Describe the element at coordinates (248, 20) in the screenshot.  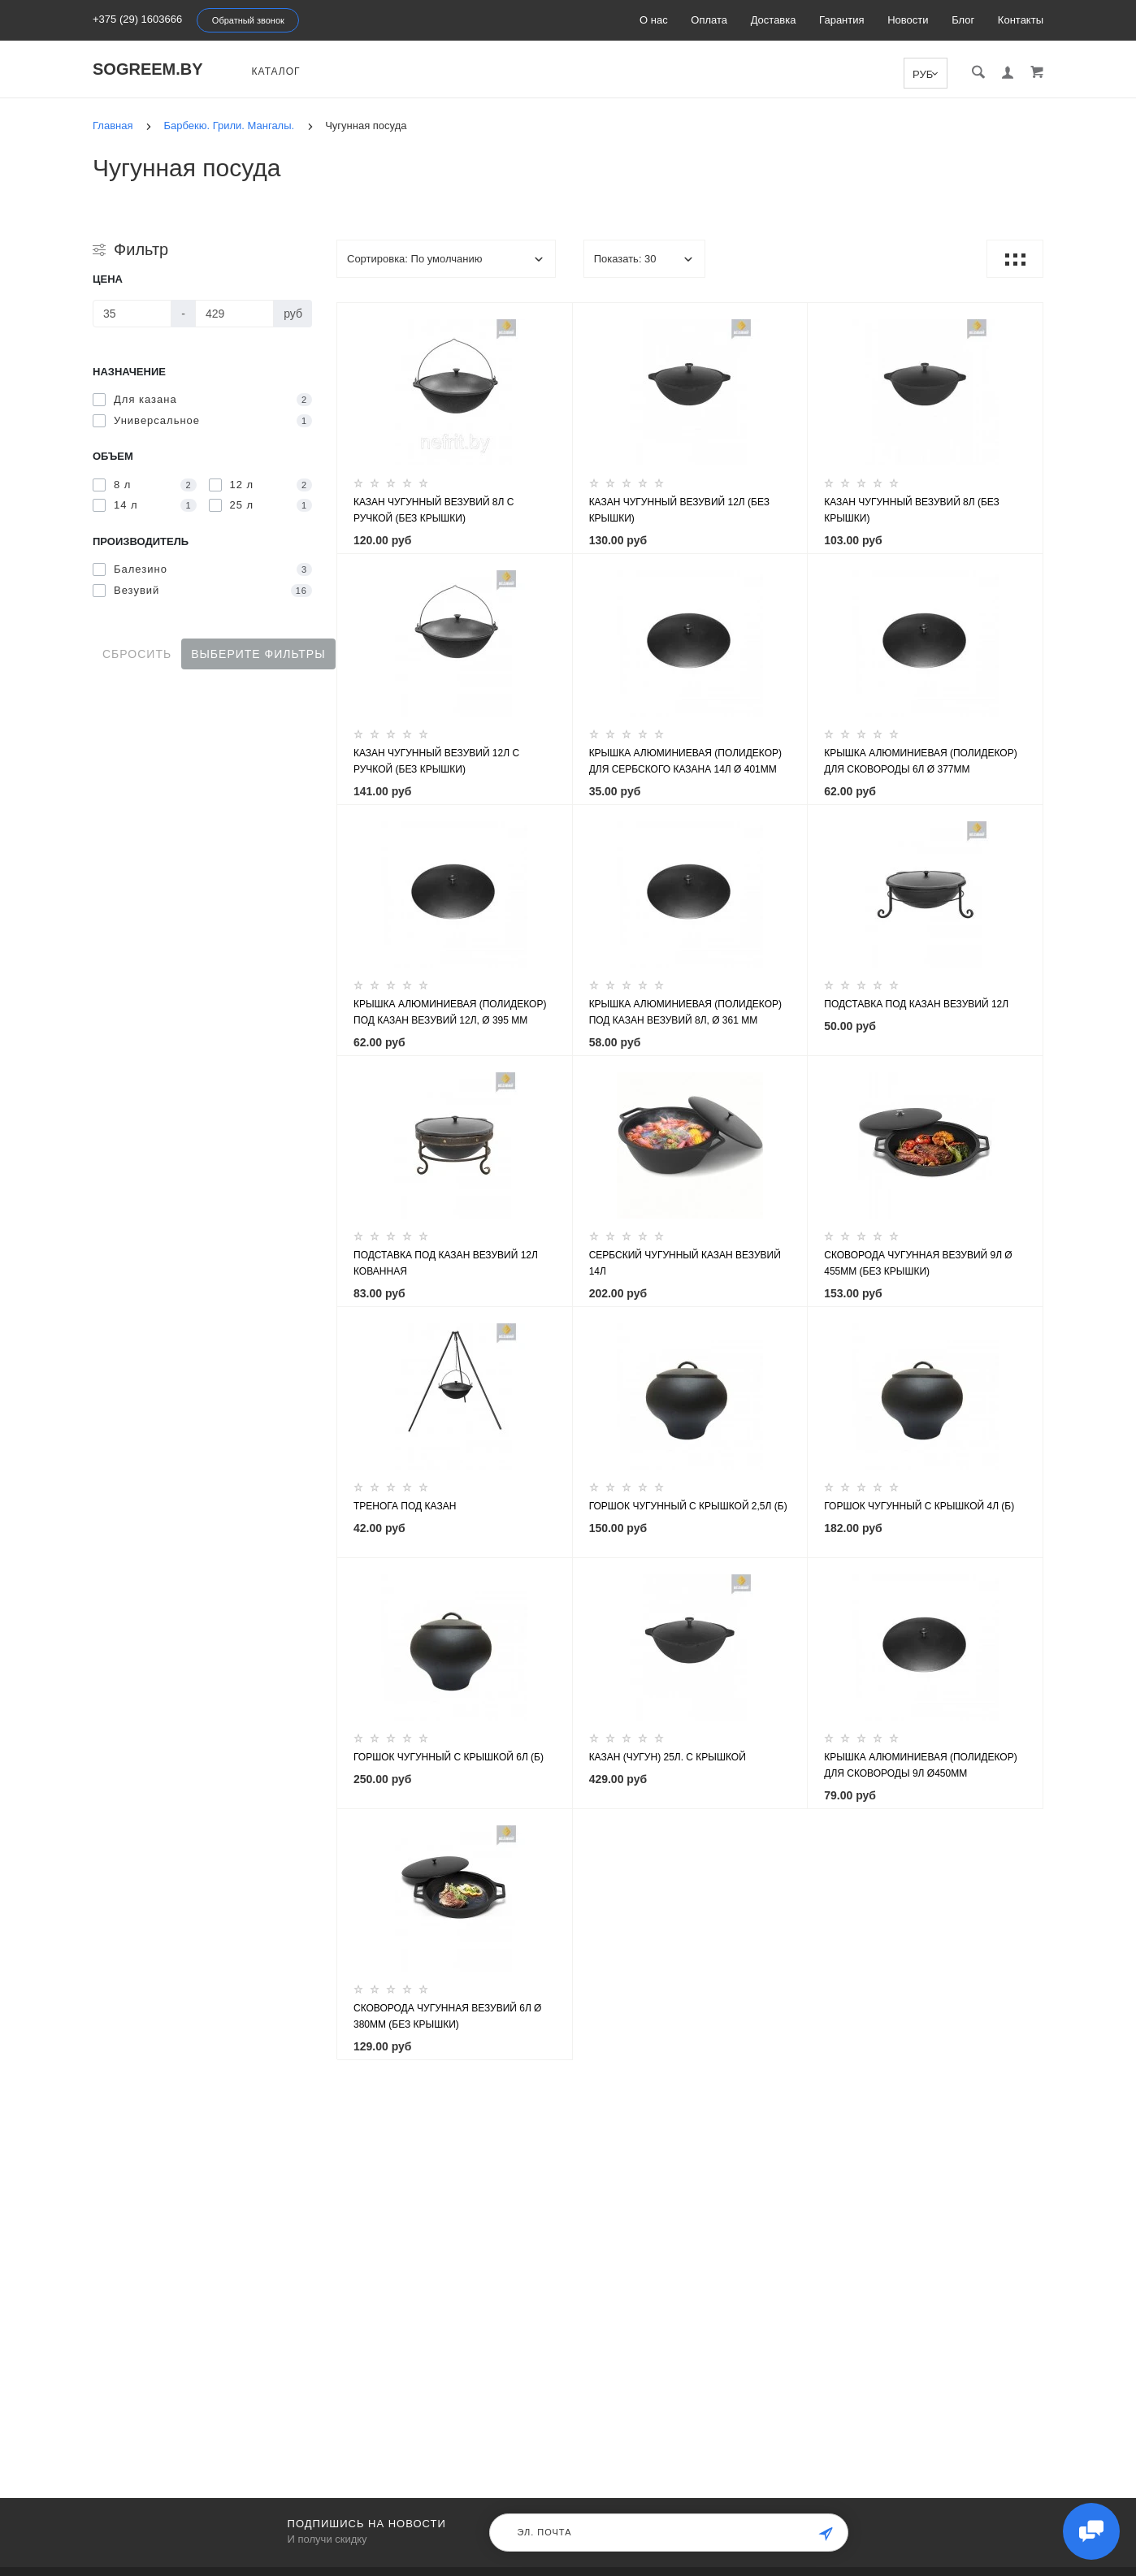
I see `Обратный звонок` at that location.